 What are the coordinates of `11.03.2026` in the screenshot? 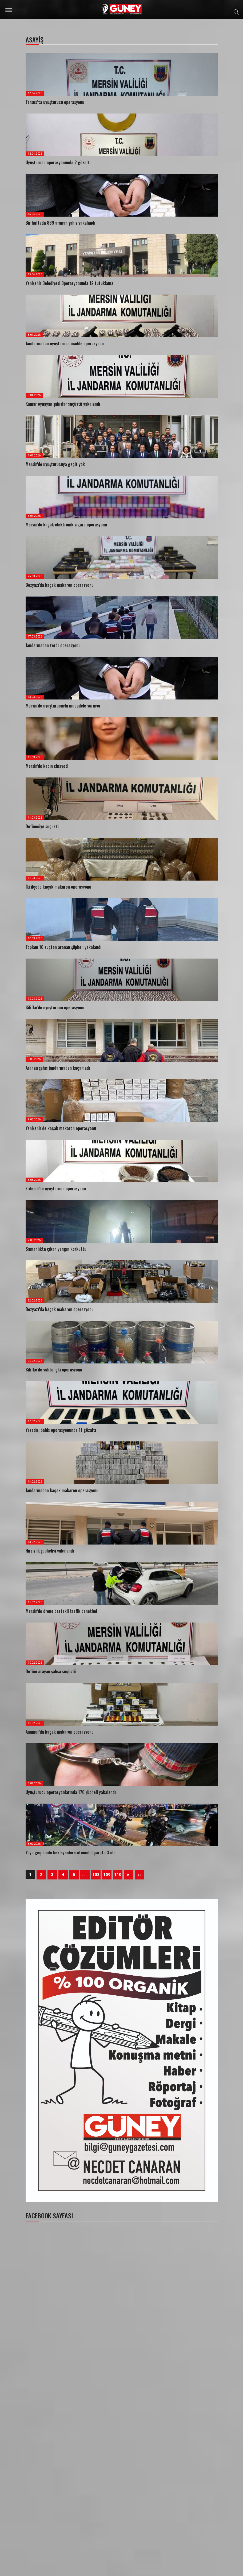 It's located at (35, 757).